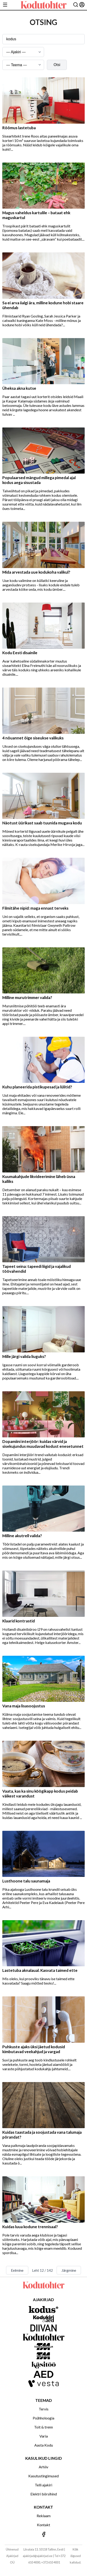 The width and height of the screenshot is (87, 2576). I want to click on Otsi, so click(57, 65).